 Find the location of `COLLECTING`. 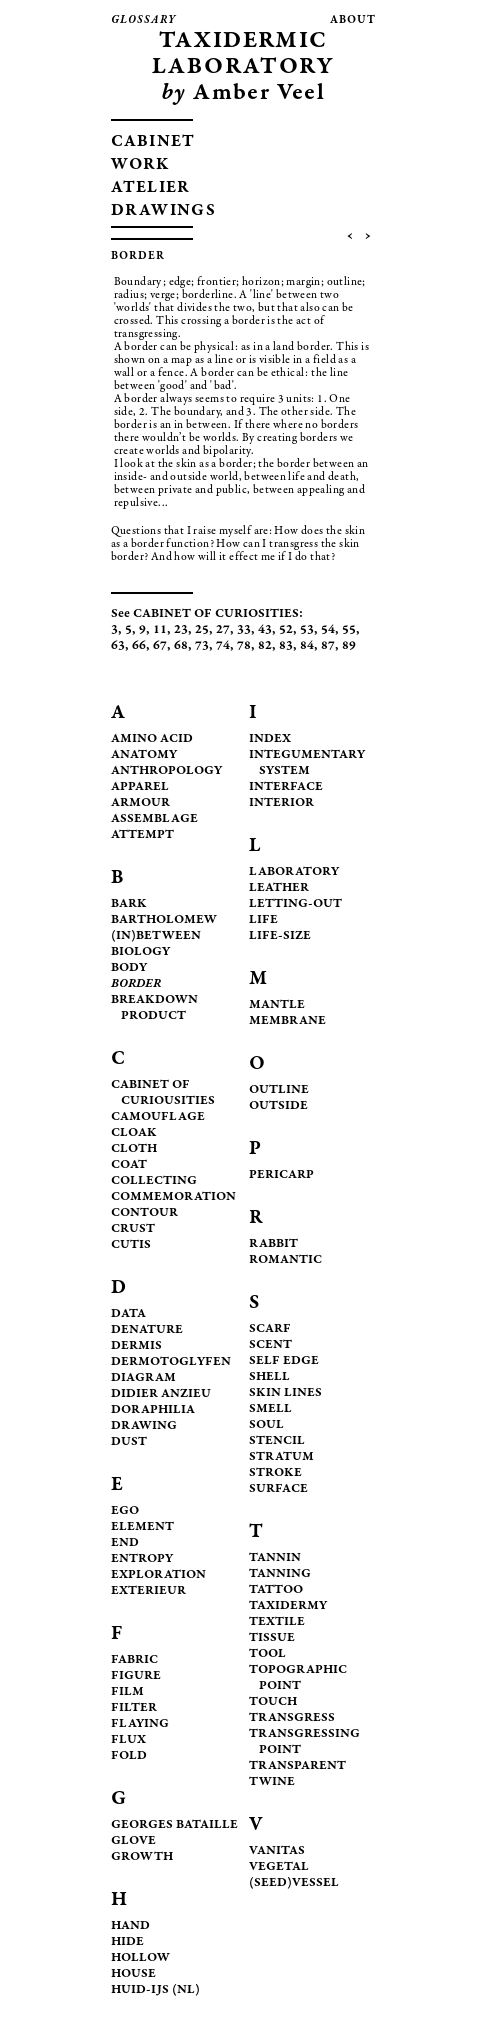

COLLECTING is located at coordinates (154, 1181).